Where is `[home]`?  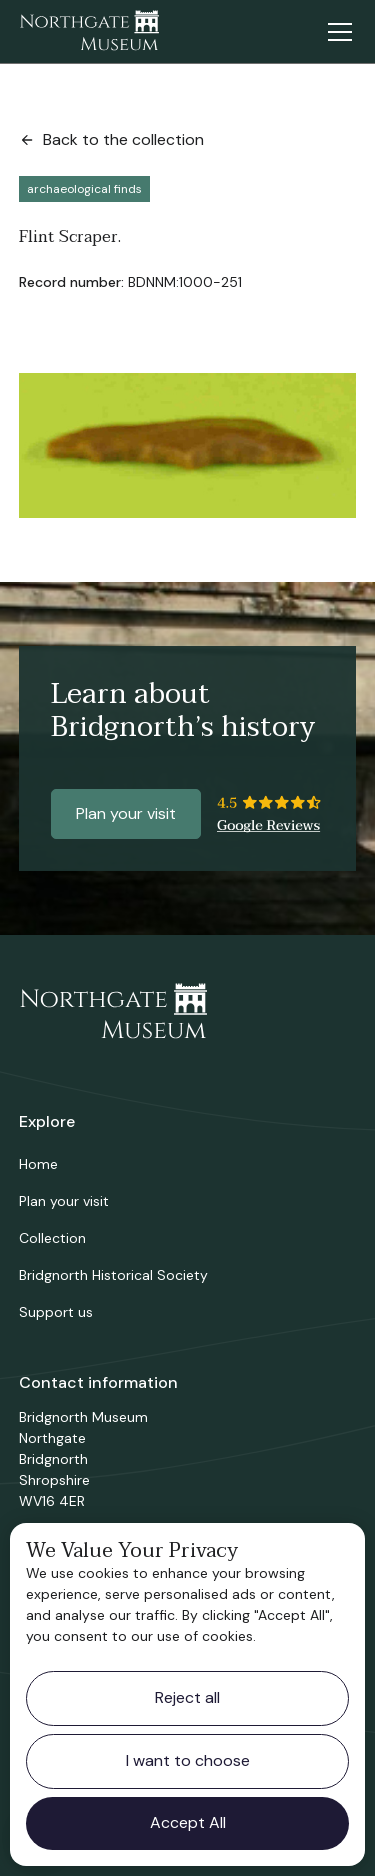 [home] is located at coordinates (89, 32).